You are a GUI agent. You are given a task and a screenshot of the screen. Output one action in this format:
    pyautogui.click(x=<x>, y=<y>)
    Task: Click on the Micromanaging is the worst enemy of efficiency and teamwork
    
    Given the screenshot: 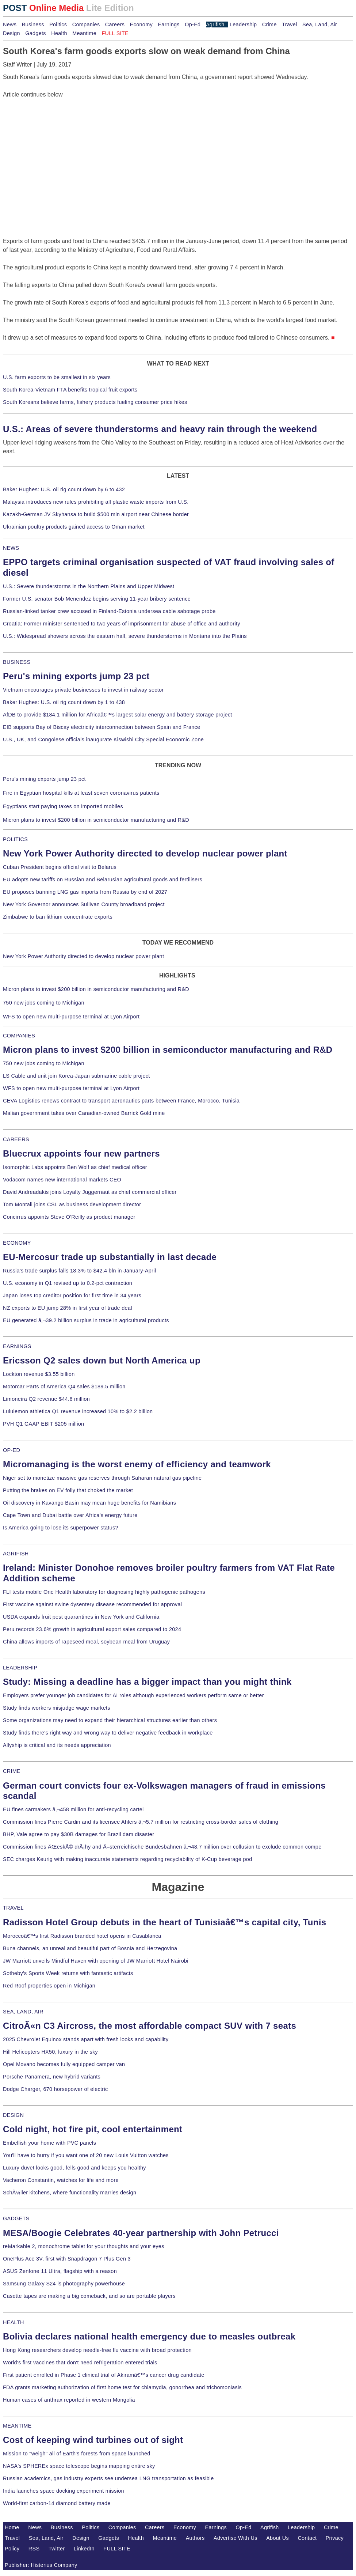 What is the action you would take?
    pyautogui.click(x=137, y=1464)
    